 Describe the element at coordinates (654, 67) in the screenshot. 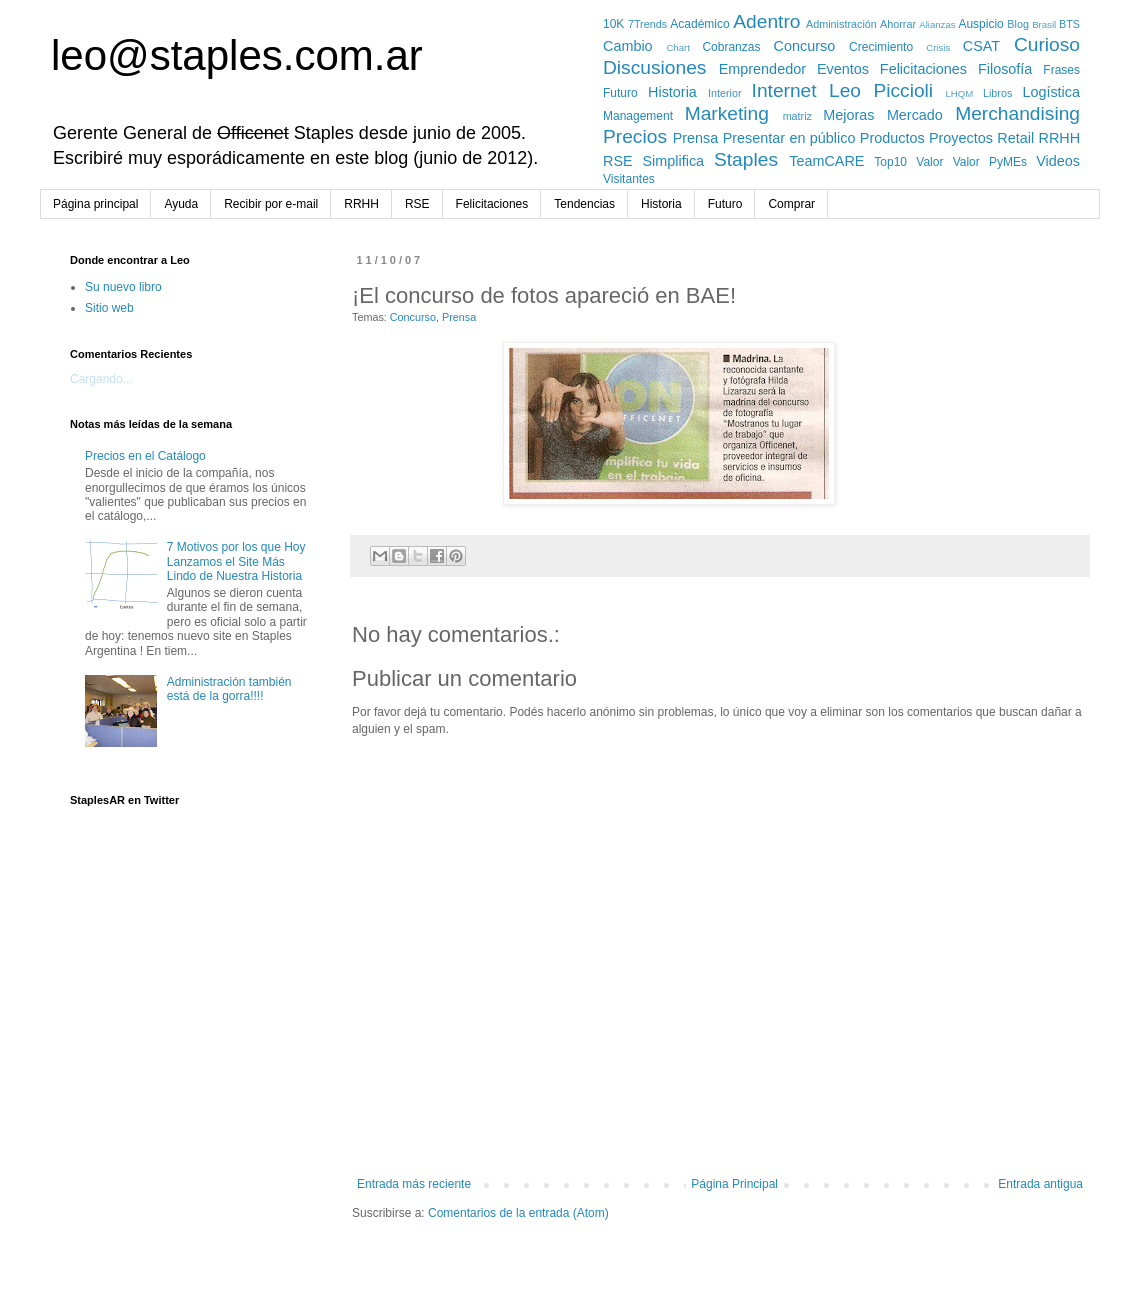

I see `Discusiones` at that location.